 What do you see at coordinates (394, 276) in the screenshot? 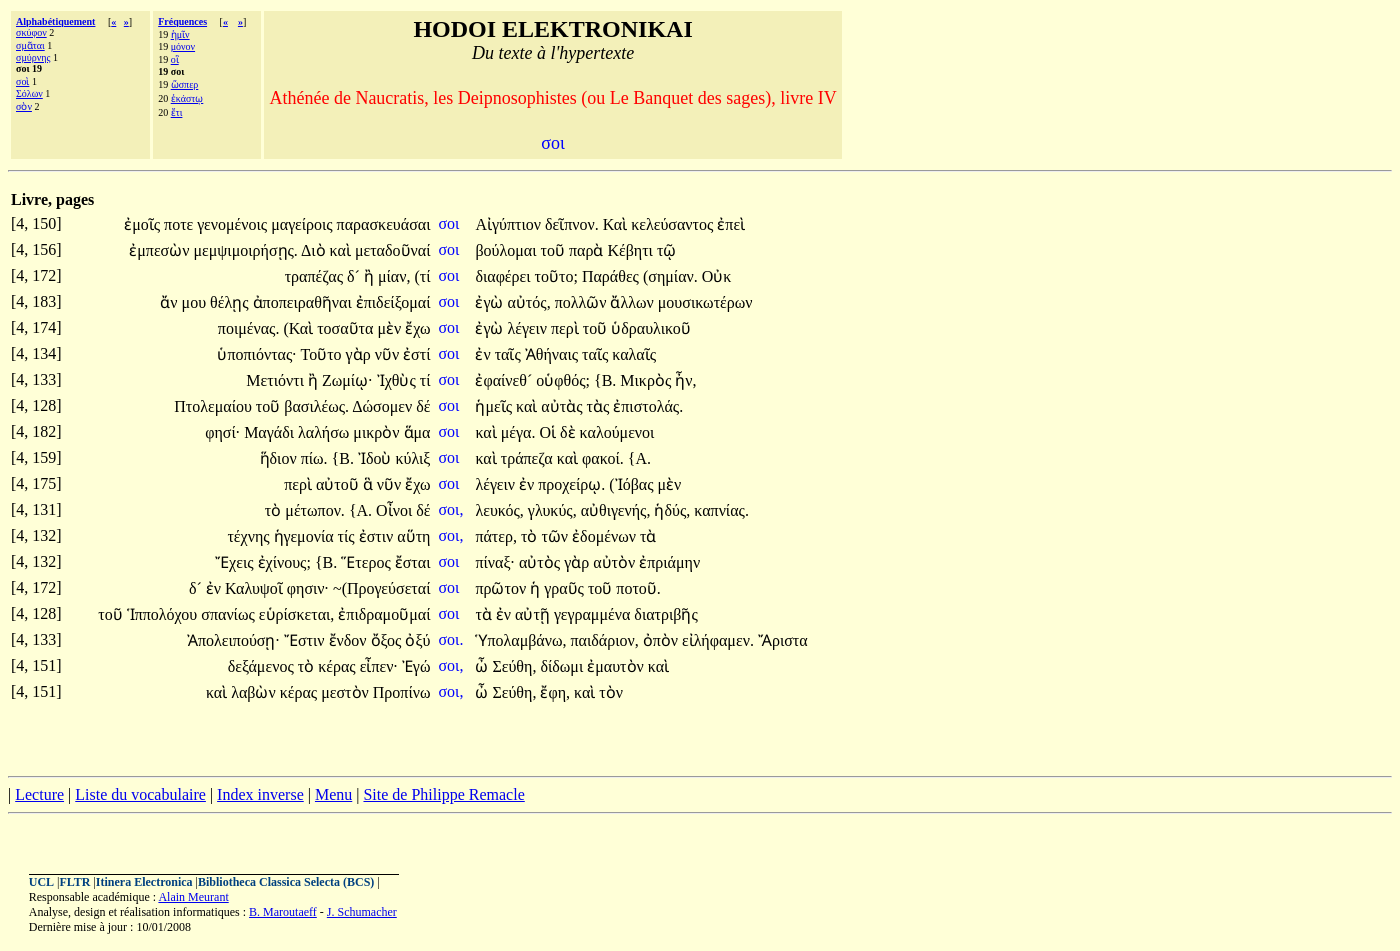
I see `μίαν,` at bounding box center [394, 276].